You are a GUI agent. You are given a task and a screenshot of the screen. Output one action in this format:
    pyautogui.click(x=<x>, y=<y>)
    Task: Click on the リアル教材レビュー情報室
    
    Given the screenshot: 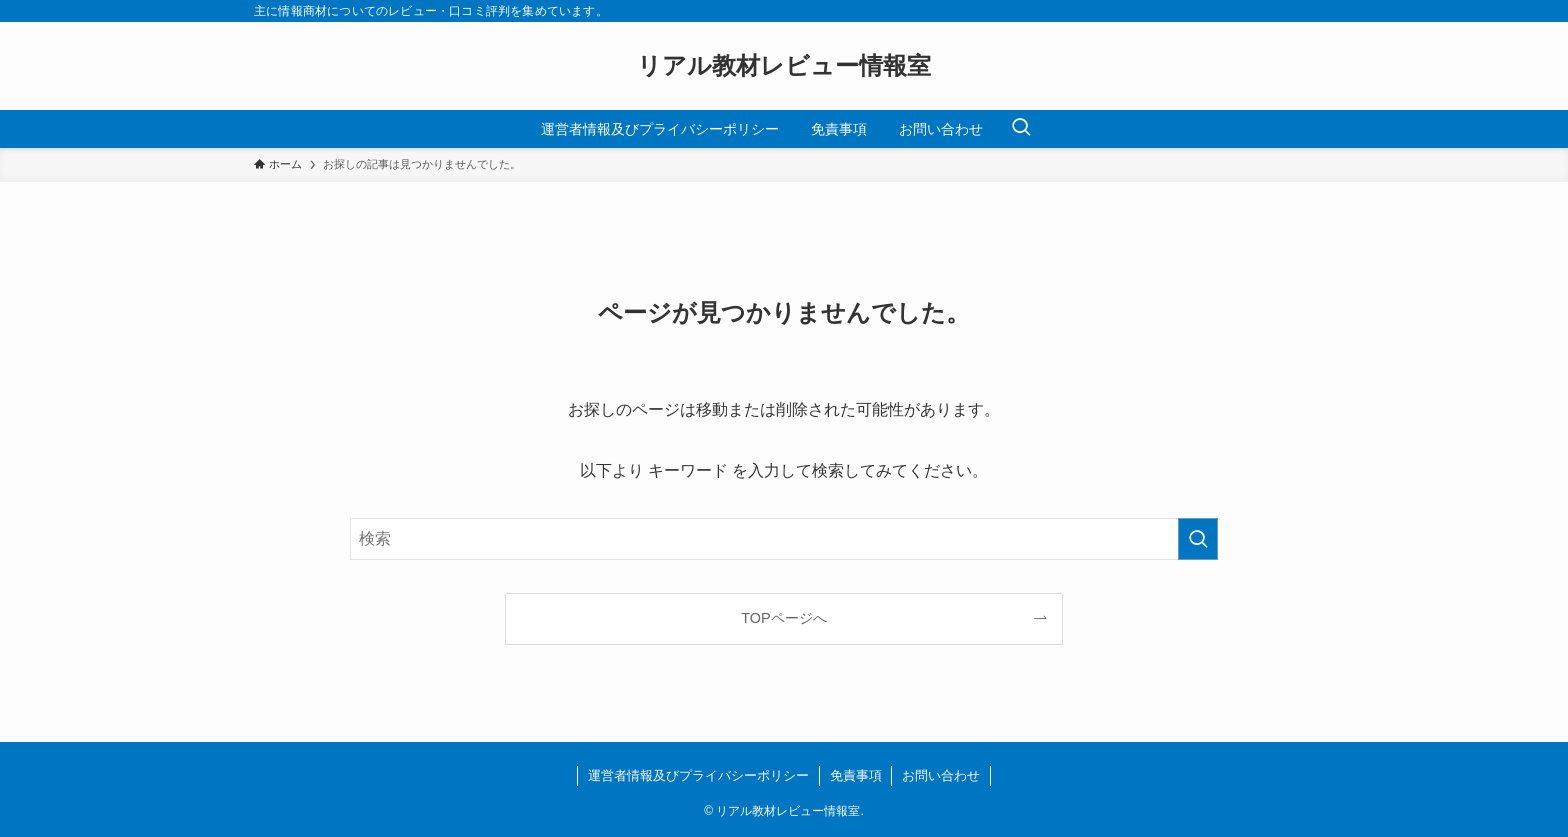 What is the action you would take?
    pyautogui.click(x=784, y=66)
    